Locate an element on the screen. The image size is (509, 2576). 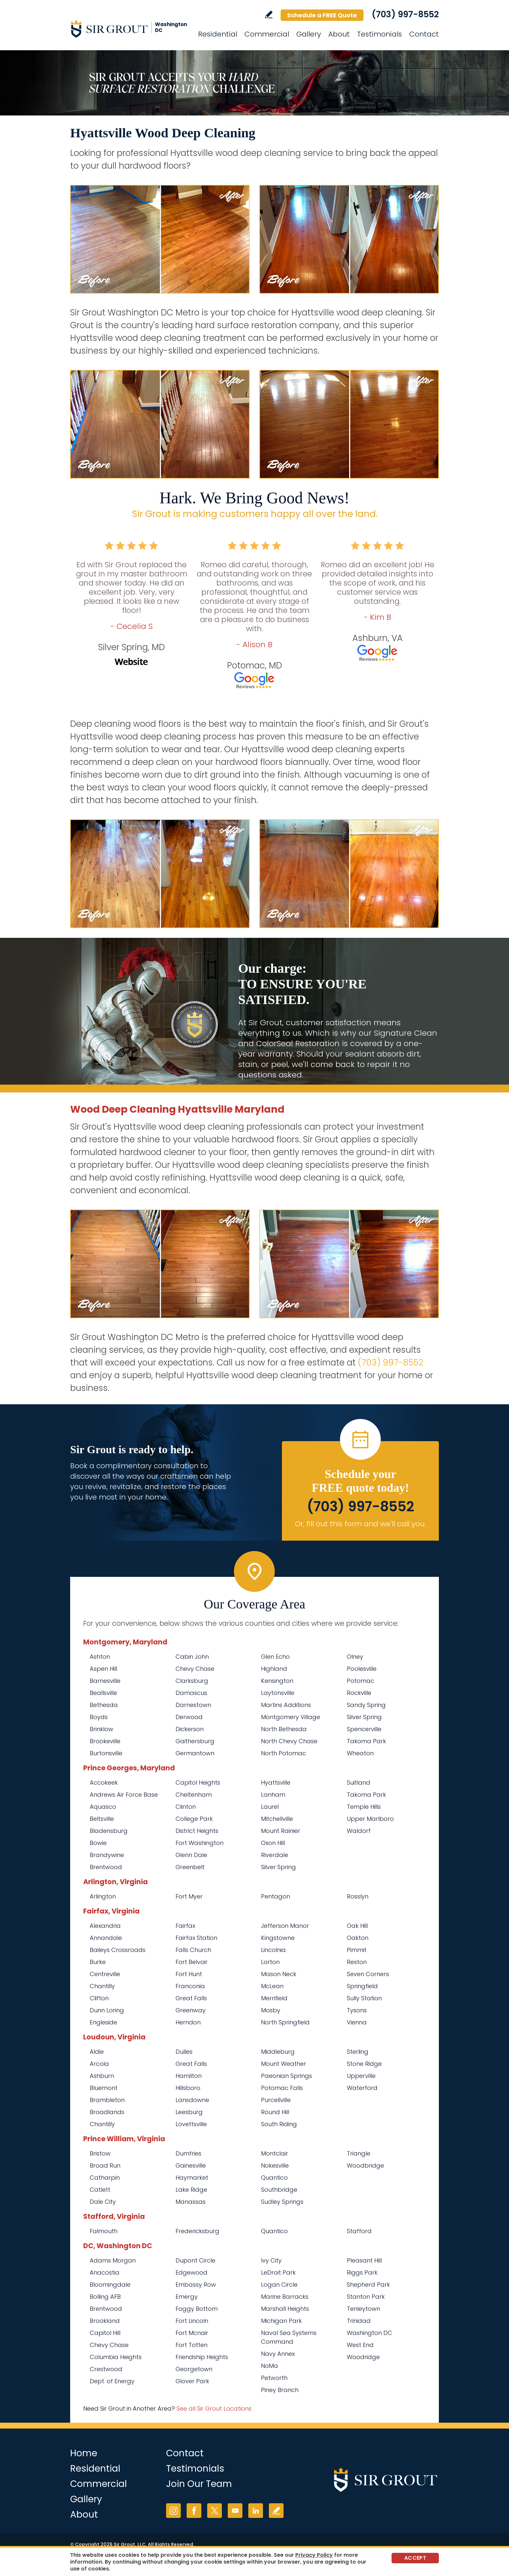
Schedule a FREE Quote [Go to Schedule a FREE Quote] is located at coordinates (322, 15).